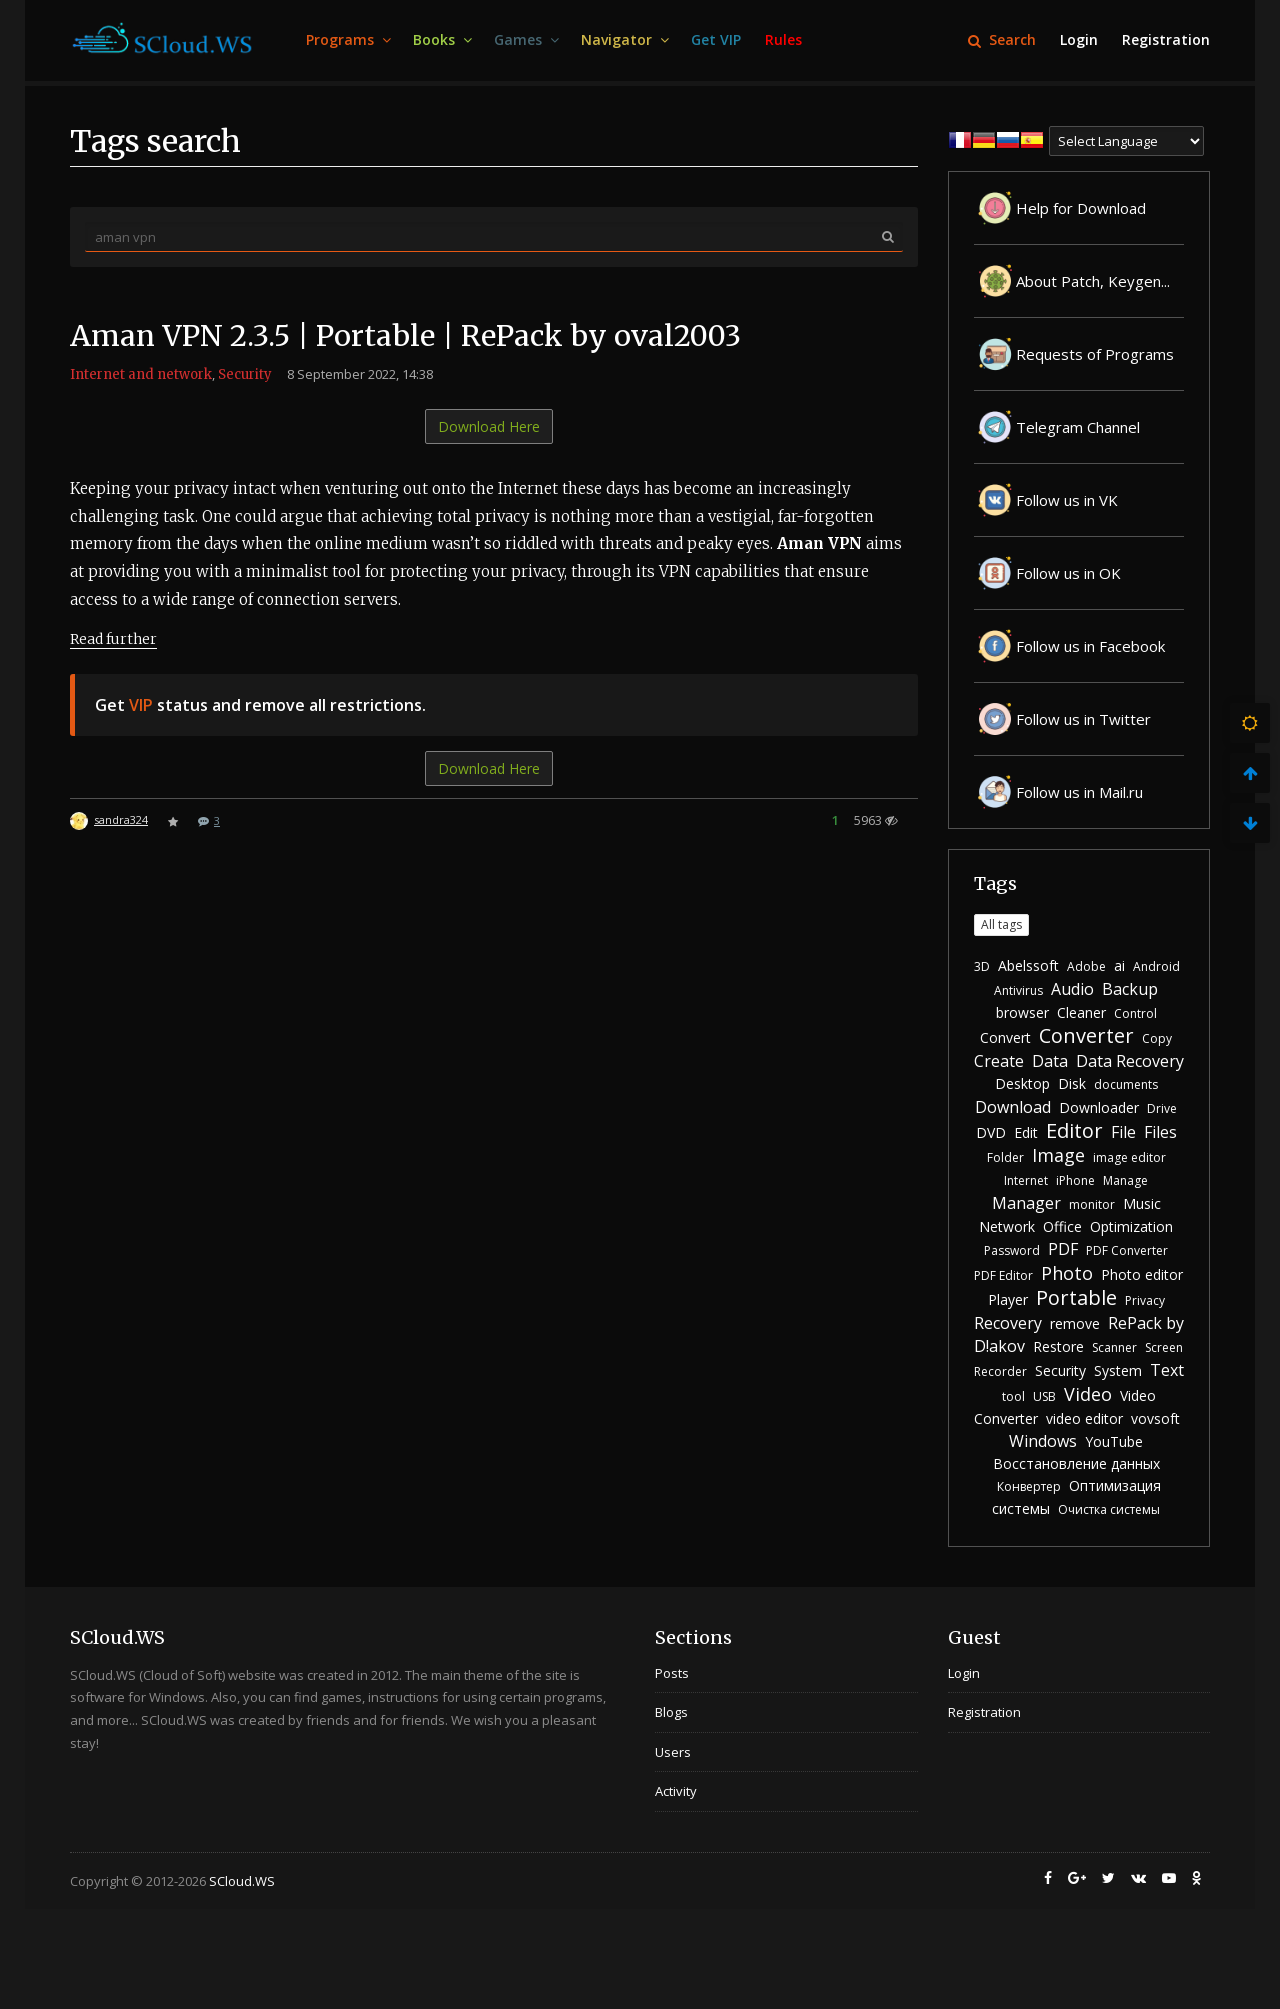 Image resolution: width=1280 pixels, height=2009 pixels. What do you see at coordinates (982, 966) in the screenshot?
I see `3D` at bounding box center [982, 966].